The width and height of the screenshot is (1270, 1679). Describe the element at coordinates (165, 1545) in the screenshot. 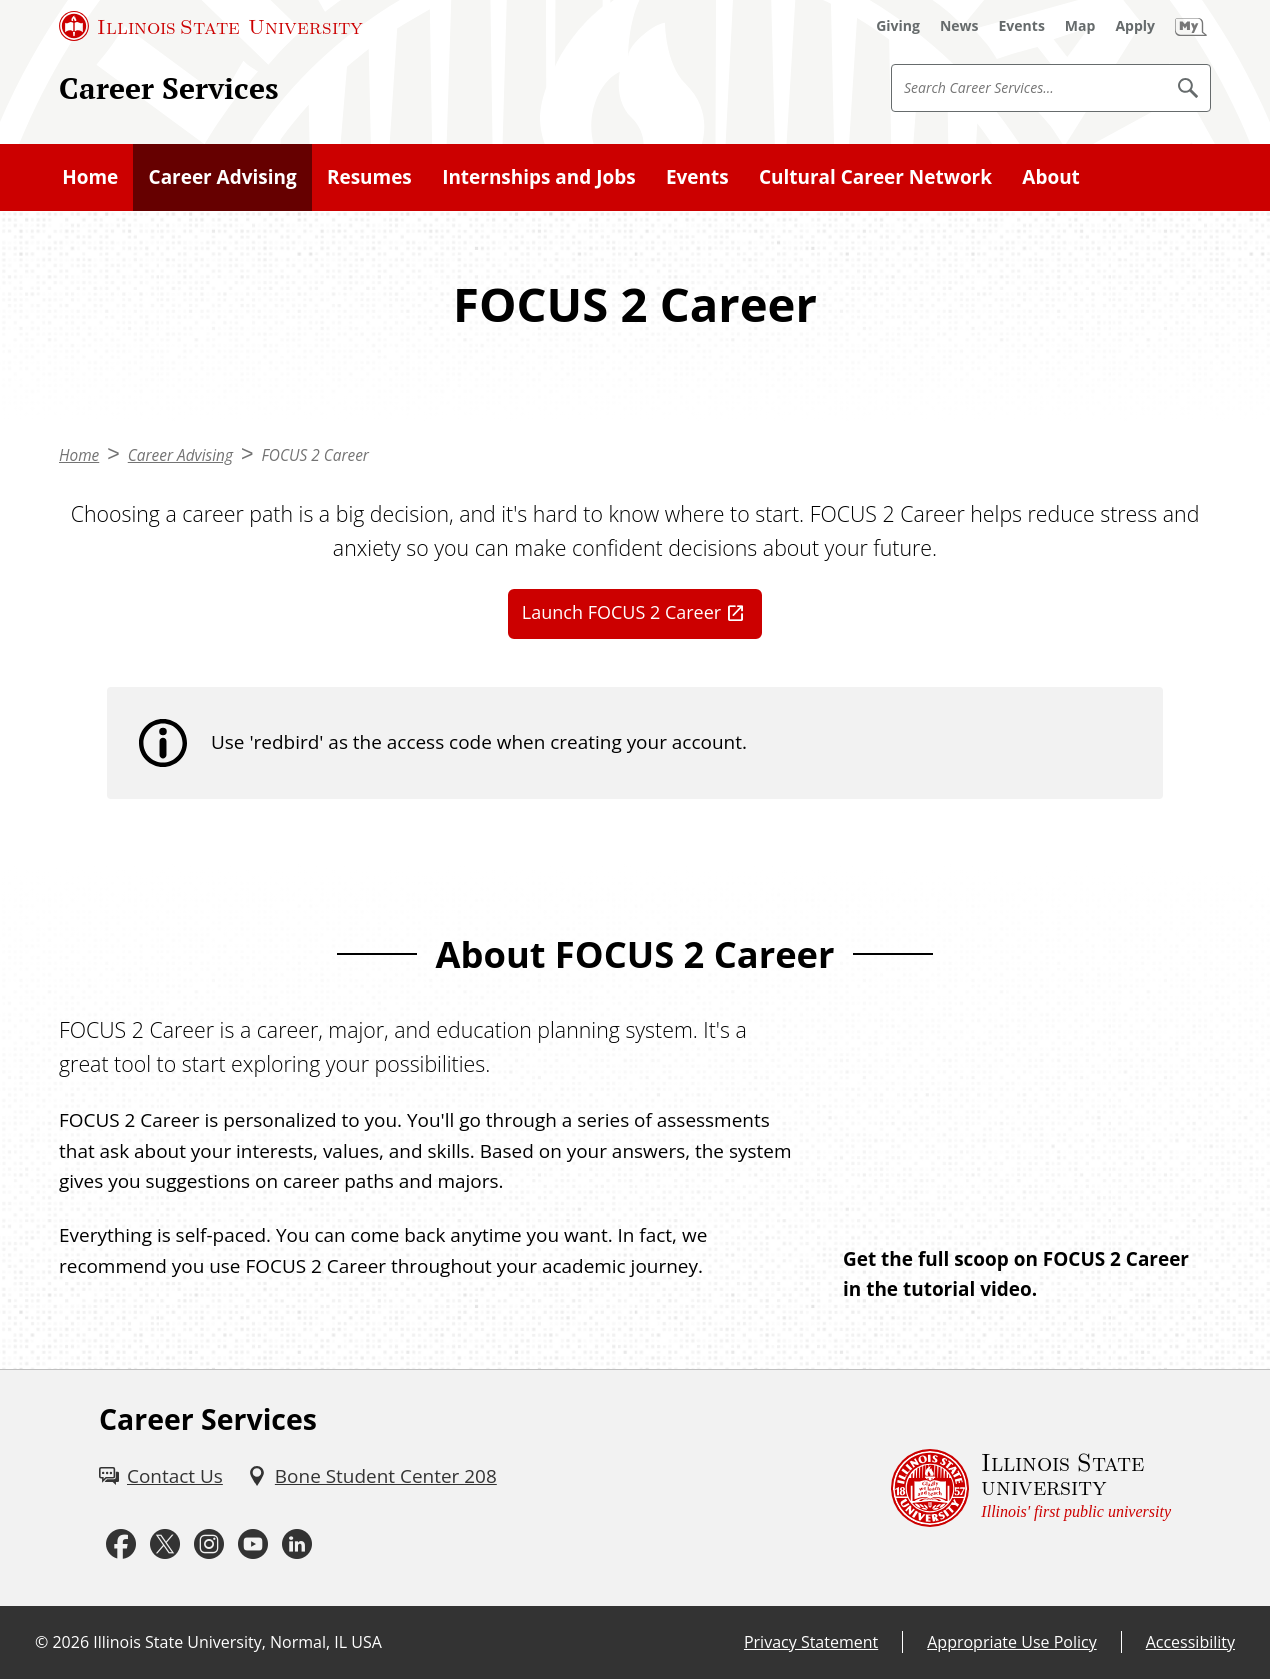

I see `[Twitter (External)]` at that location.